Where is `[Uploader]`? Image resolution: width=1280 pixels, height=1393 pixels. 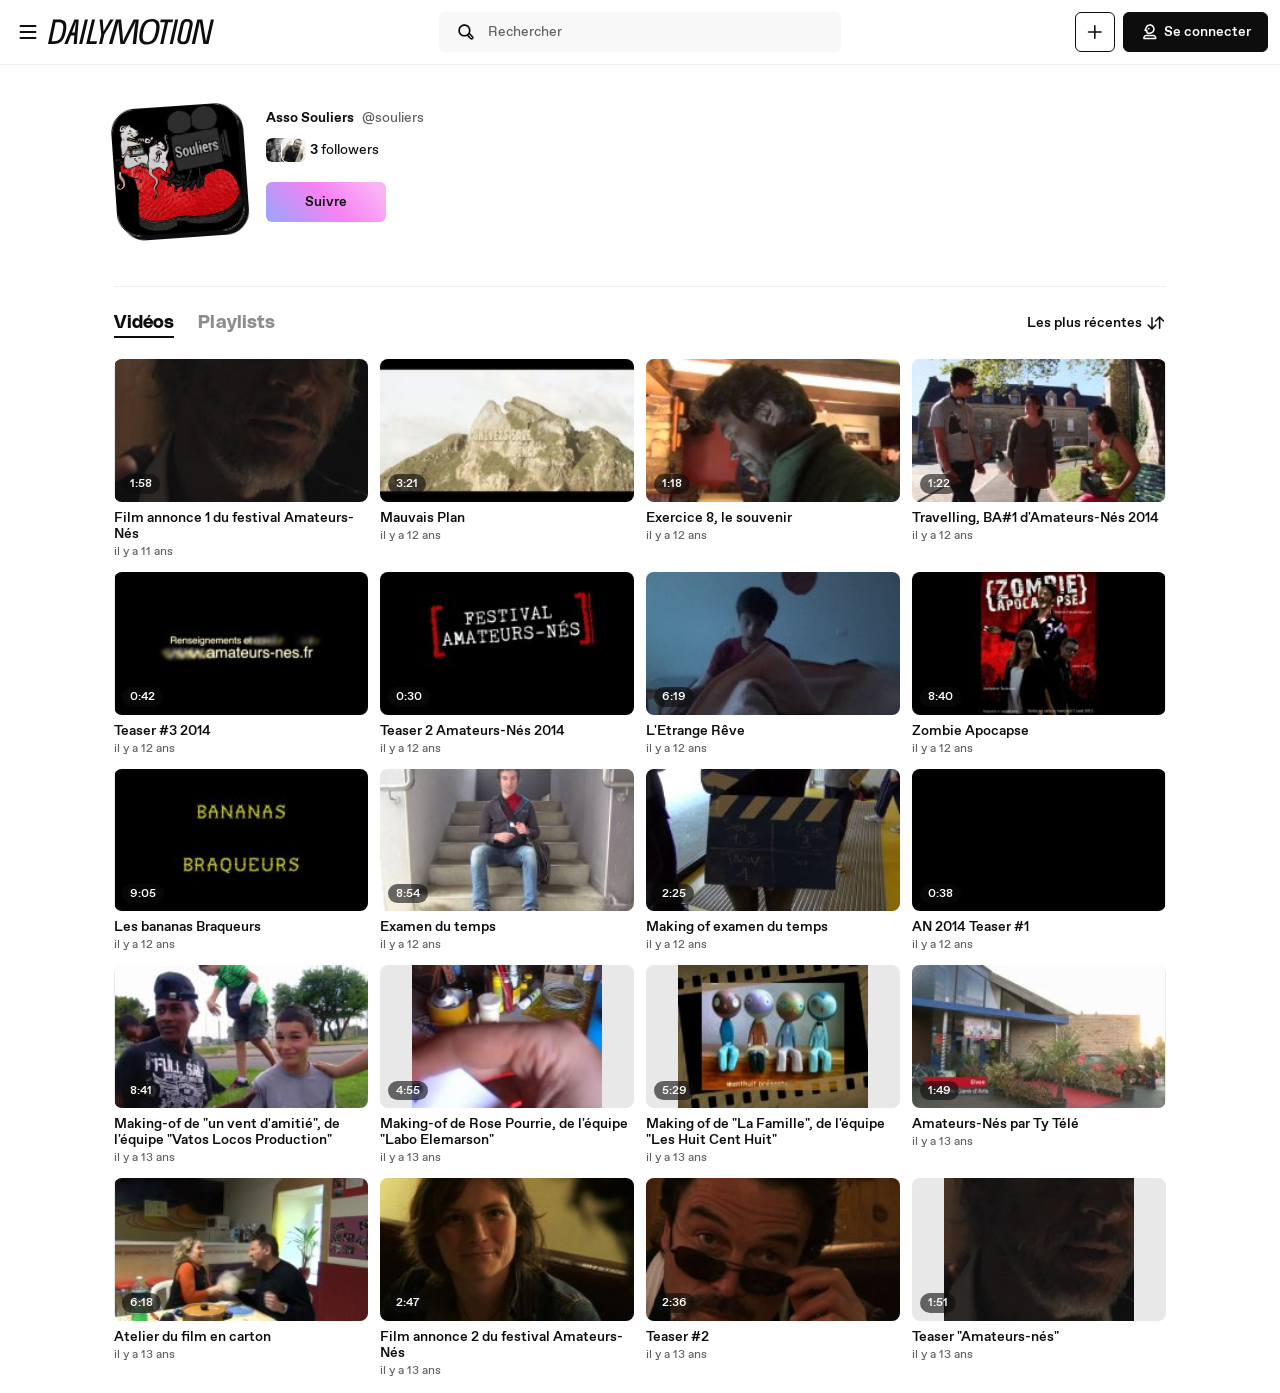
[Uploader] is located at coordinates (1095, 32).